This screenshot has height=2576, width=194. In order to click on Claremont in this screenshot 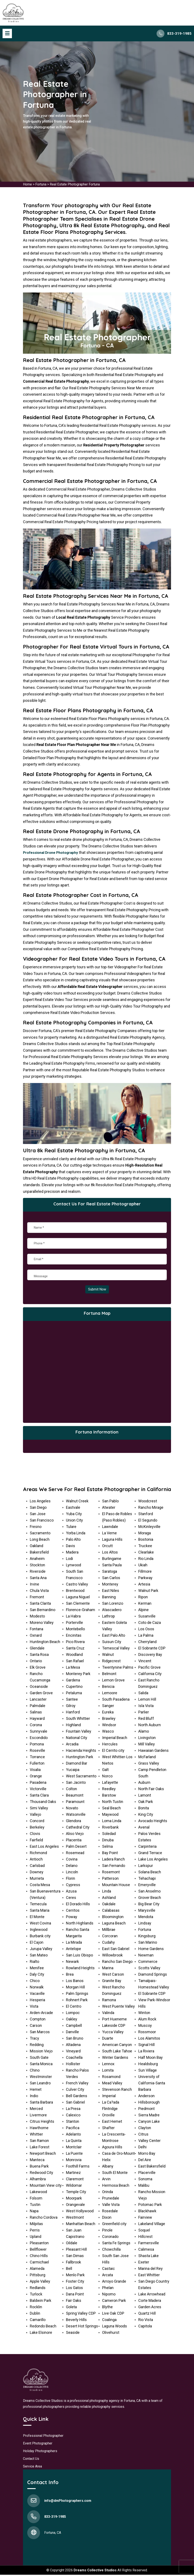, I will do `click(75, 2180)`.